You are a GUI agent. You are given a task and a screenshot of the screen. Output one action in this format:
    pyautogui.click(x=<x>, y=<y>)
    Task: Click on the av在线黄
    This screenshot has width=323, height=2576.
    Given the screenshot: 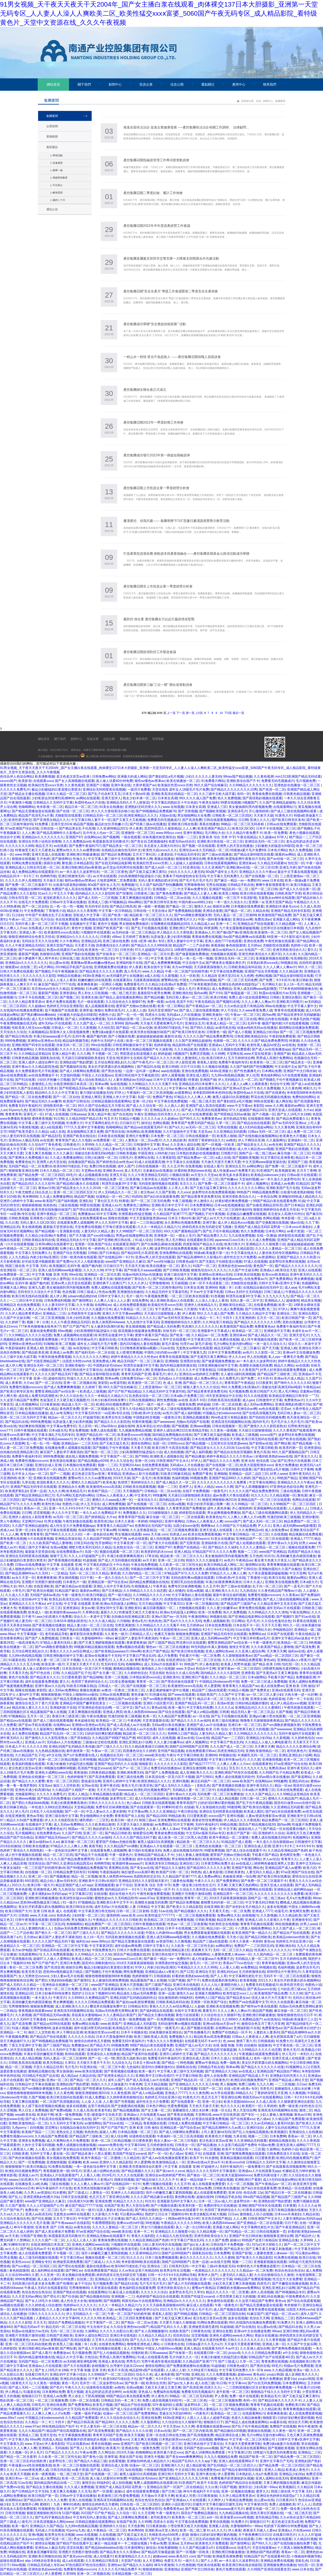 What is the action you would take?
    pyautogui.click(x=60, y=846)
    